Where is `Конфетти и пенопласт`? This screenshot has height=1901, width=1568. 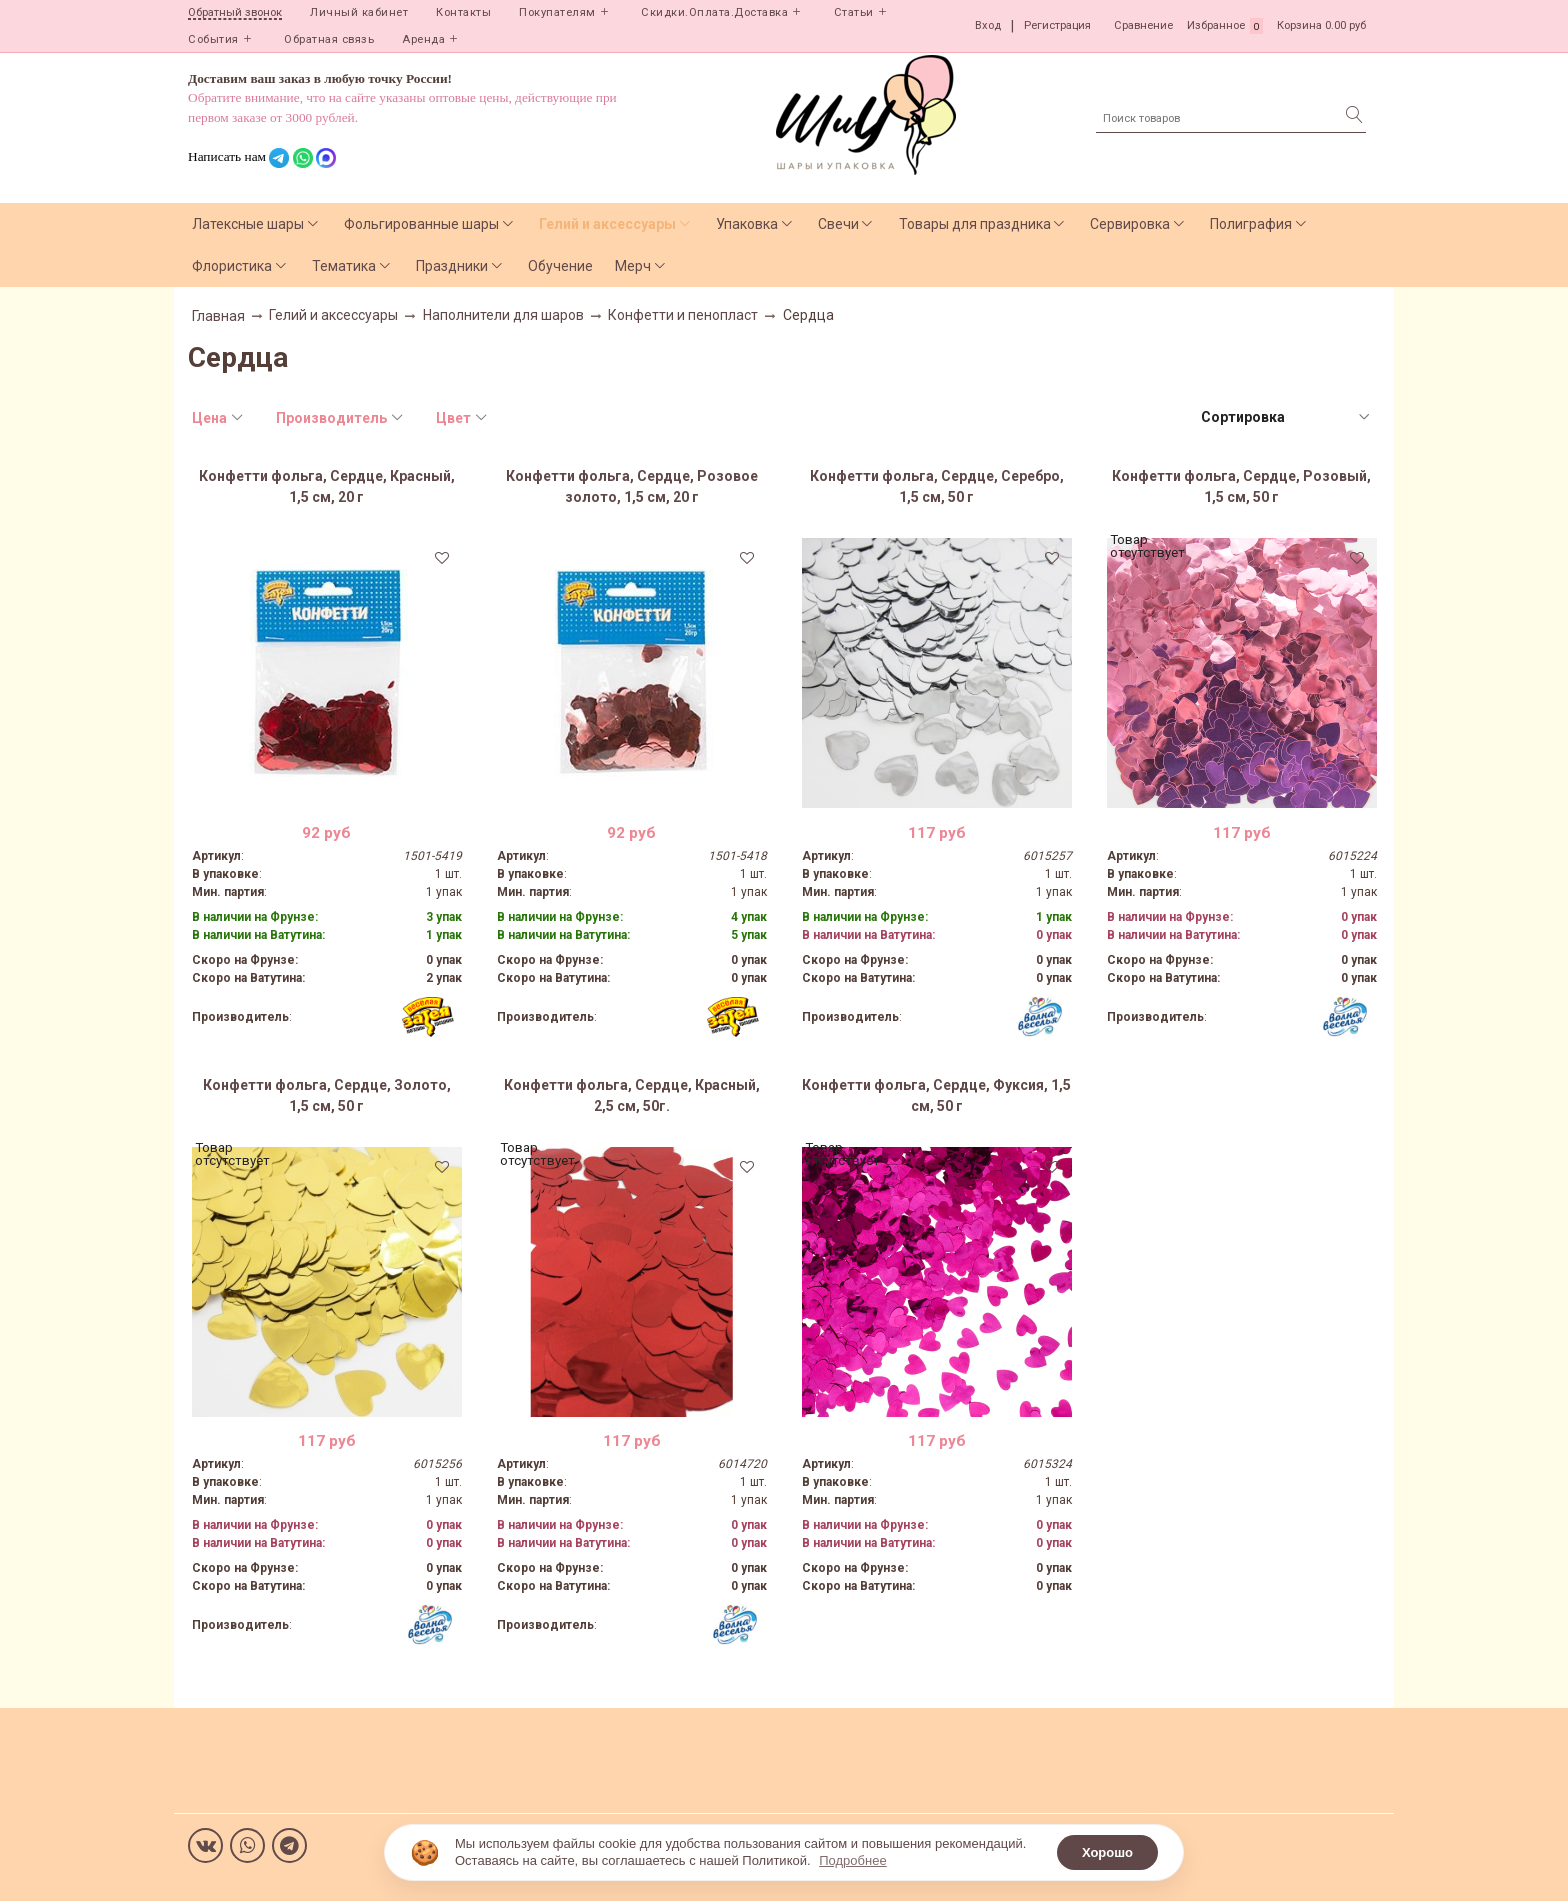 Конфетти и пенопласт is located at coordinates (683, 315).